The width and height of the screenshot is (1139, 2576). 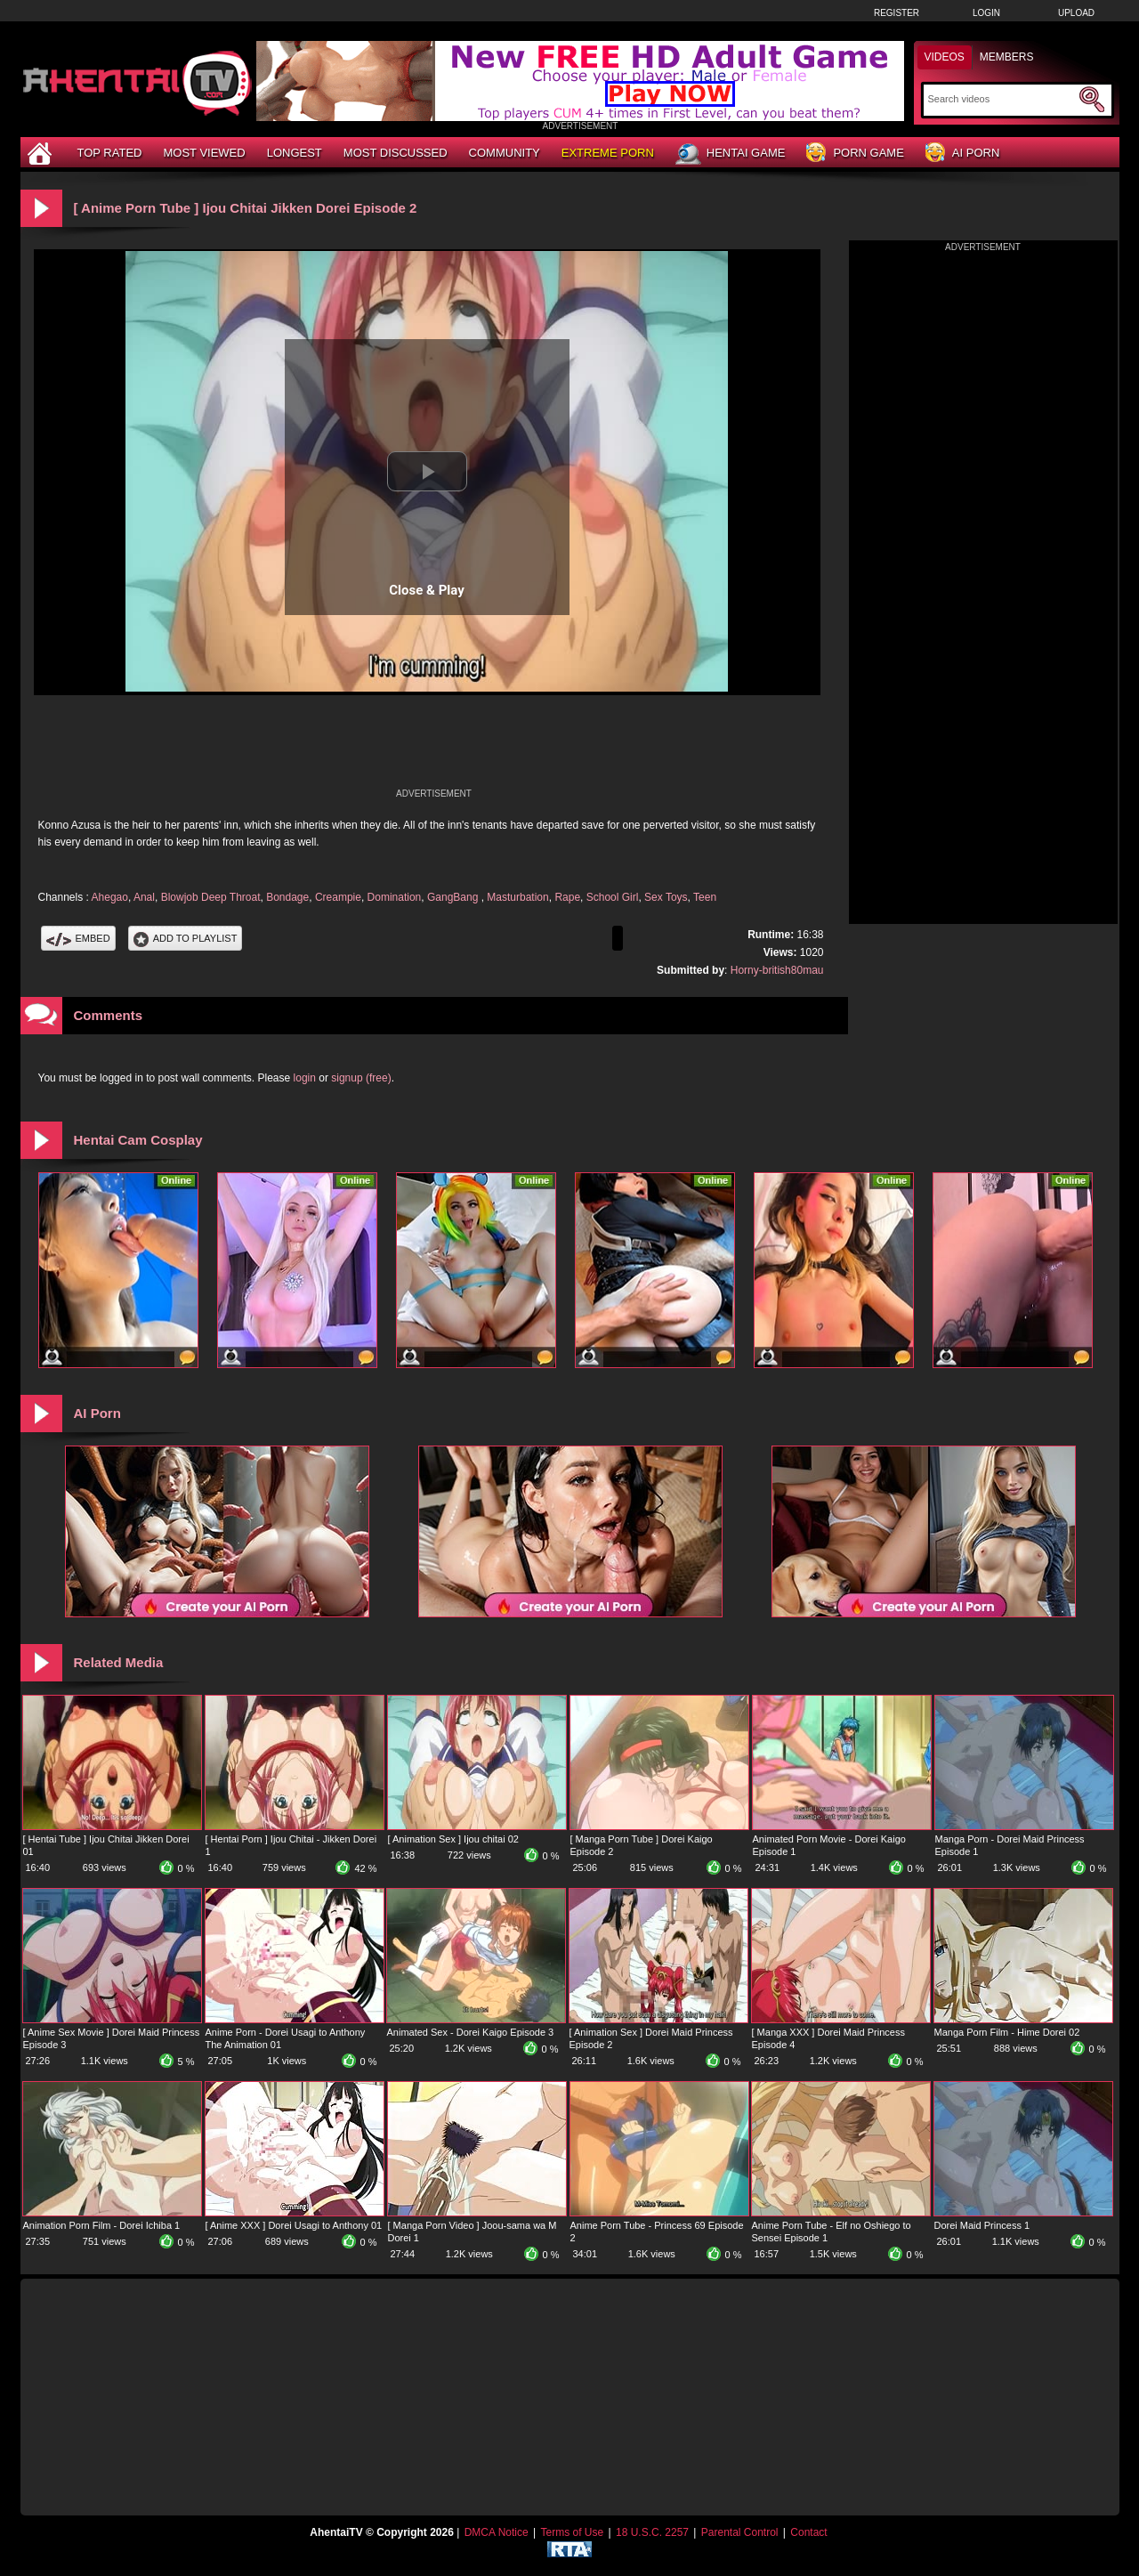 I want to click on Longest, so click(x=294, y=152).